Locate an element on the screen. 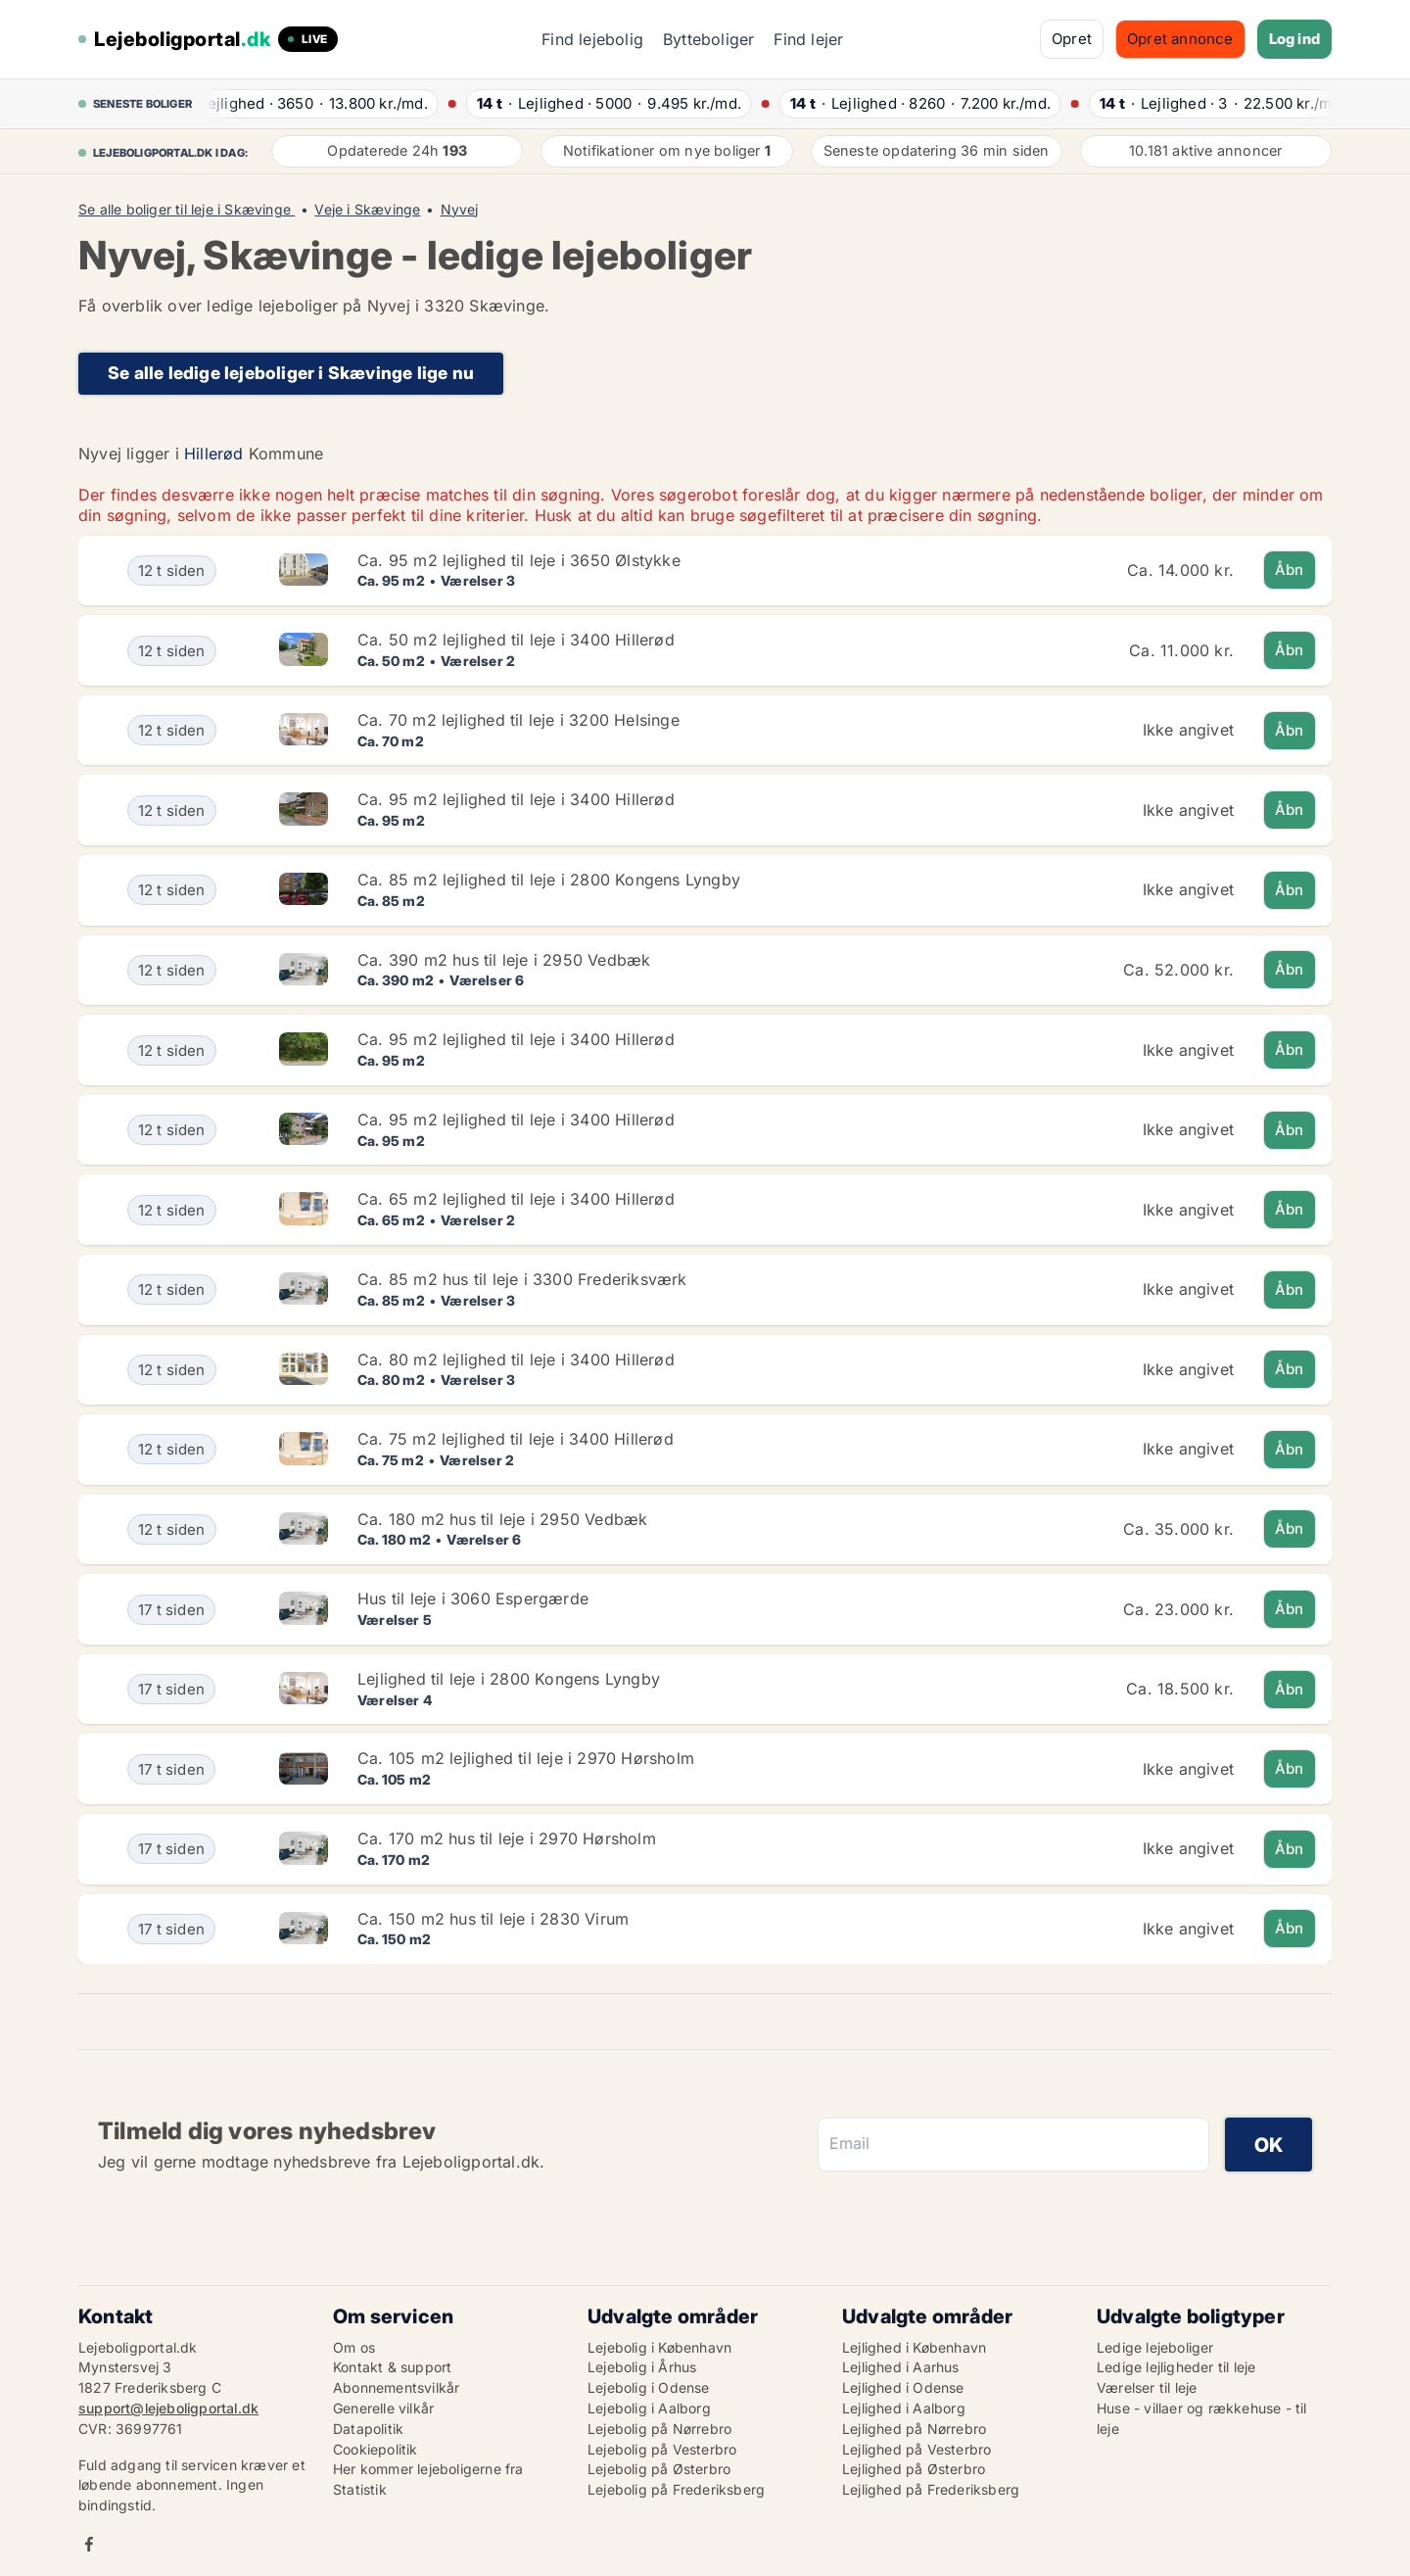 The height and width of the screenshot is (2576, 1410). Ledige lejeboliger is located at coordinates (1155, 2347).